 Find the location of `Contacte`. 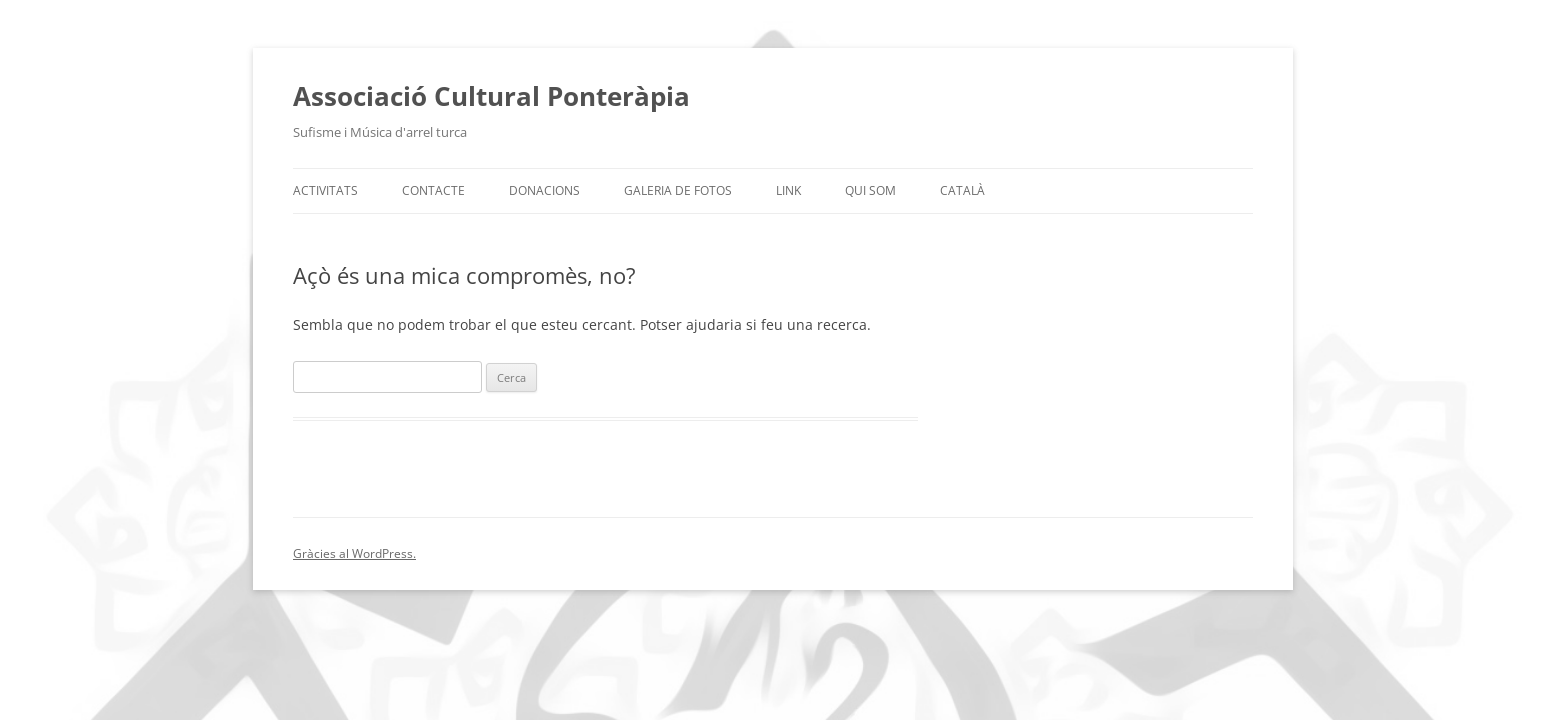

Contacte is located at coordinates (433, 190).